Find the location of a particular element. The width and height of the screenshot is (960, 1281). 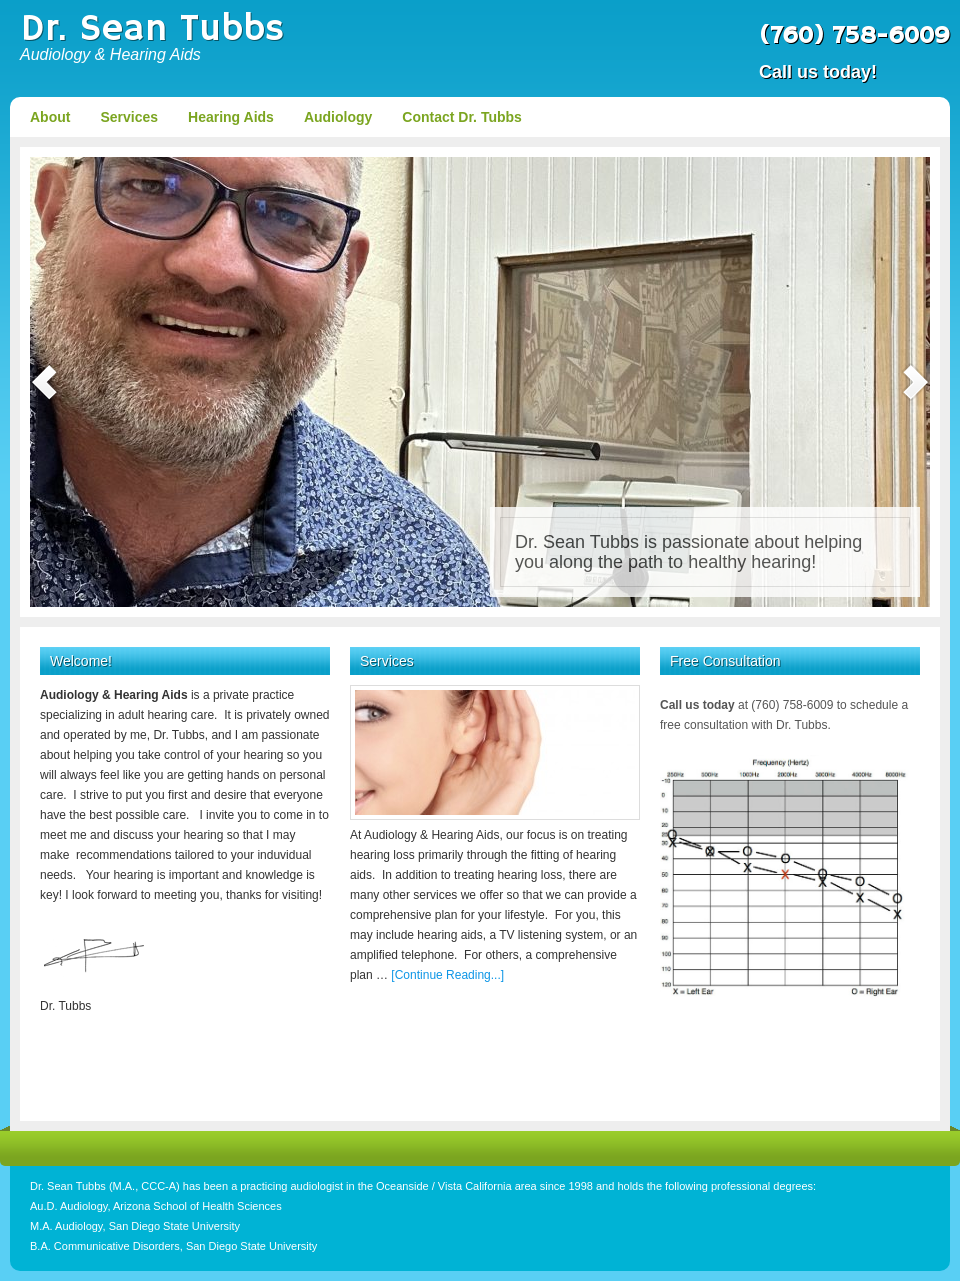

Audiology is located at coordinates (338, 117).